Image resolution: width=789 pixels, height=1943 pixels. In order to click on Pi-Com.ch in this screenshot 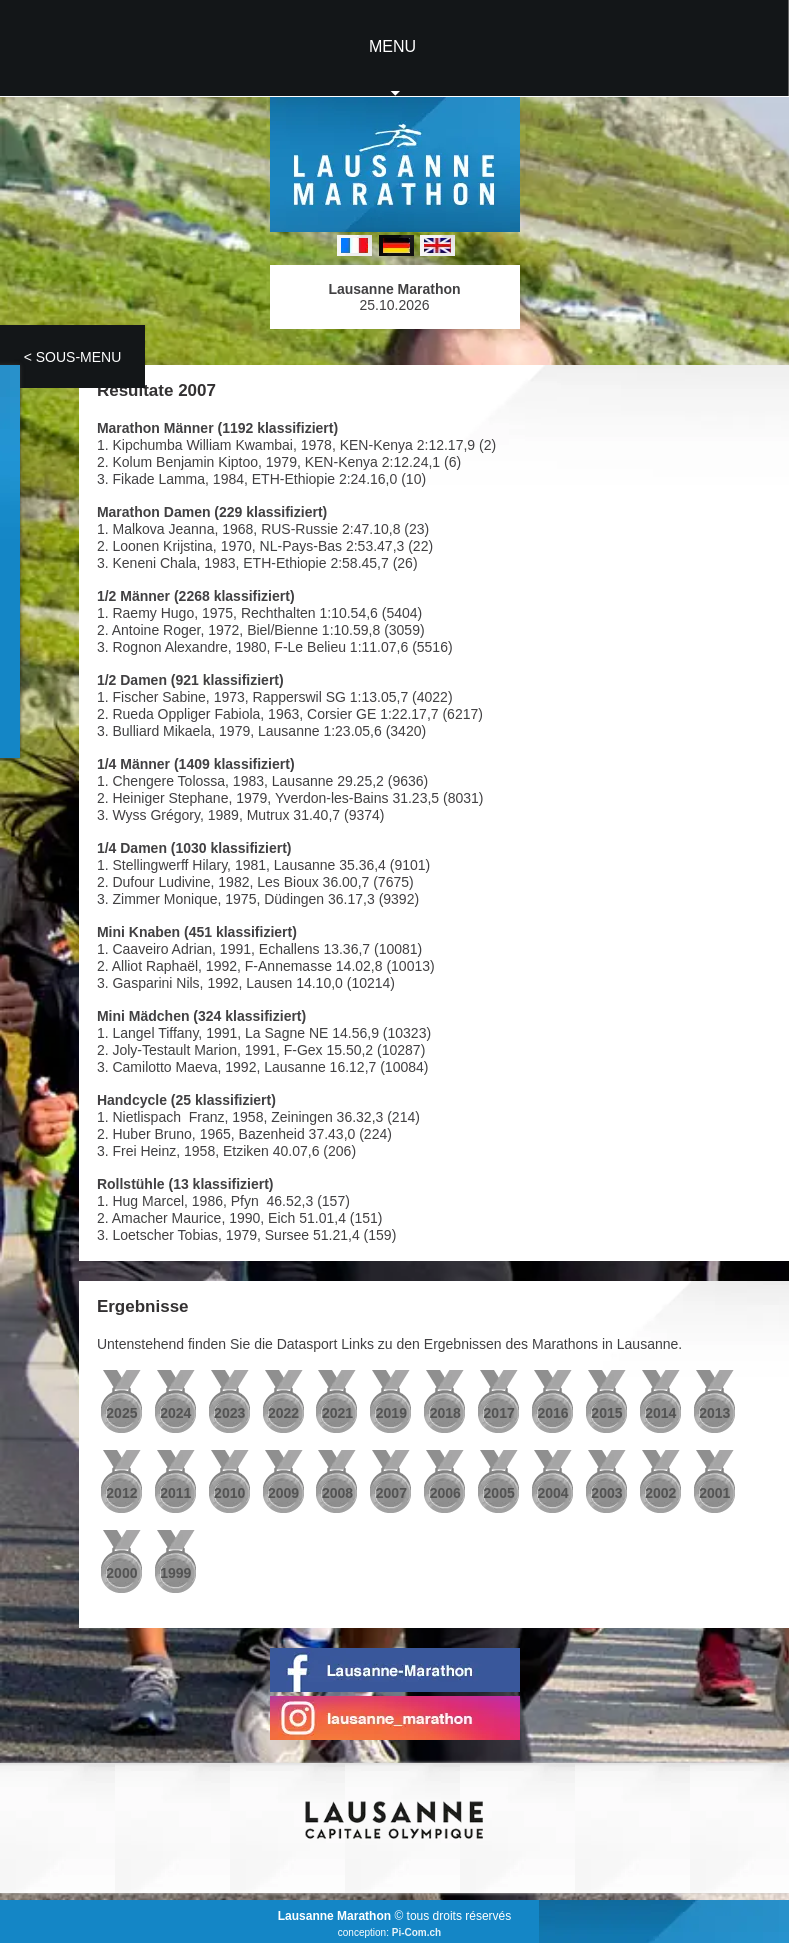, I will do `click(416, 1932)`.